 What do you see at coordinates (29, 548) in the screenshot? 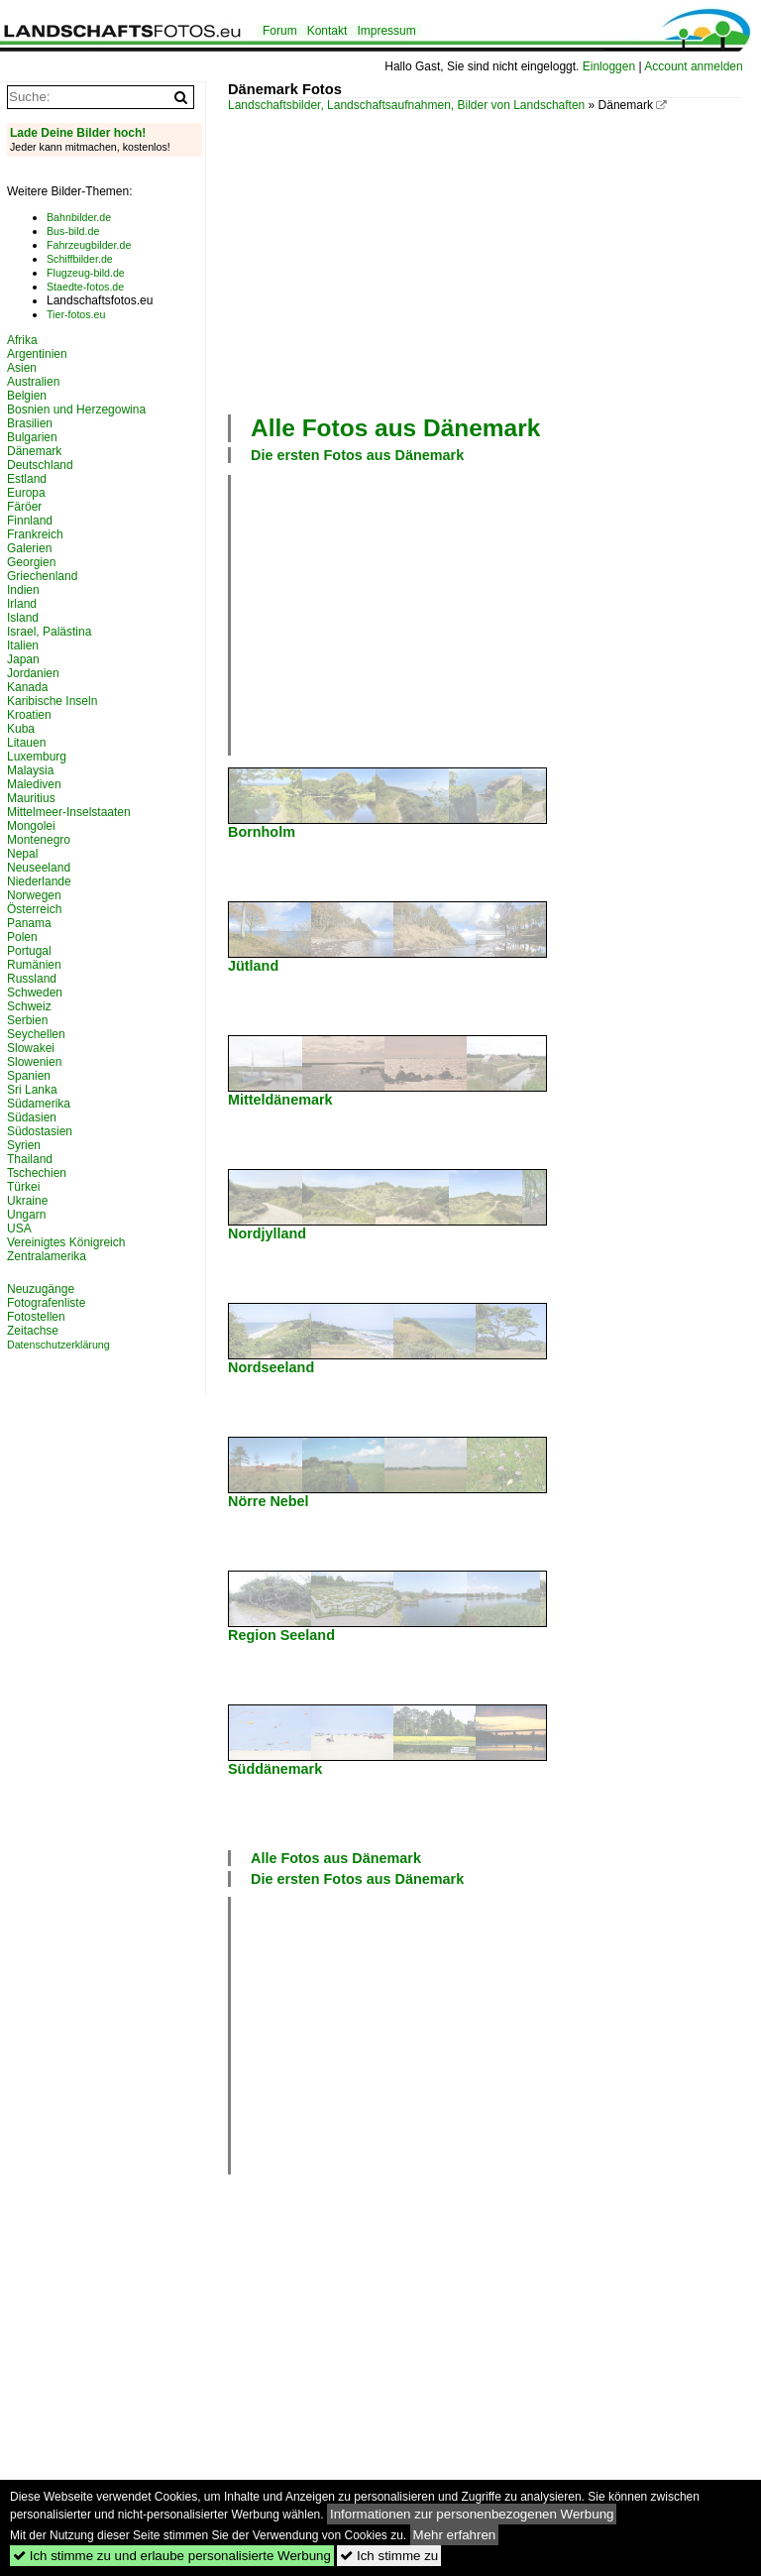
I see `Galerien` at bounding box center [29, 548].